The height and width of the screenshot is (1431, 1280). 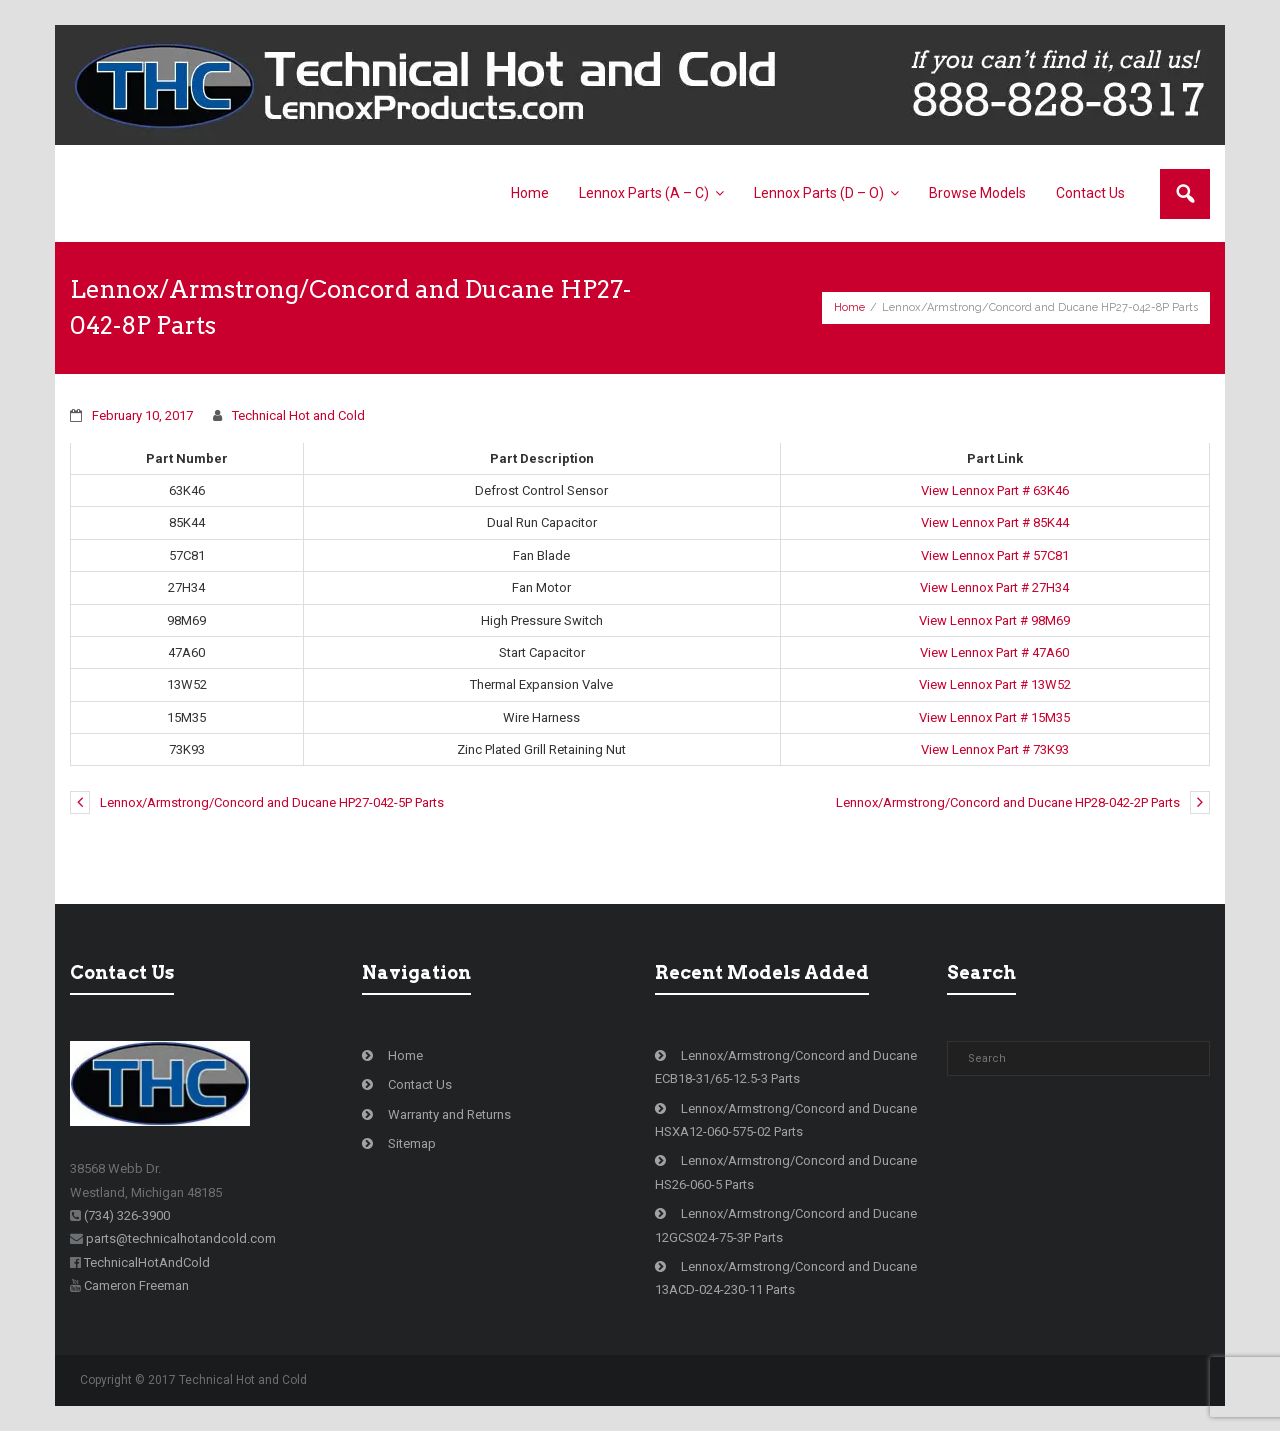 I want to click on Lennox/Armstrong/Concord and Ducane 13ACD-024-230-11 Parts, so click(x=786, y=1278).